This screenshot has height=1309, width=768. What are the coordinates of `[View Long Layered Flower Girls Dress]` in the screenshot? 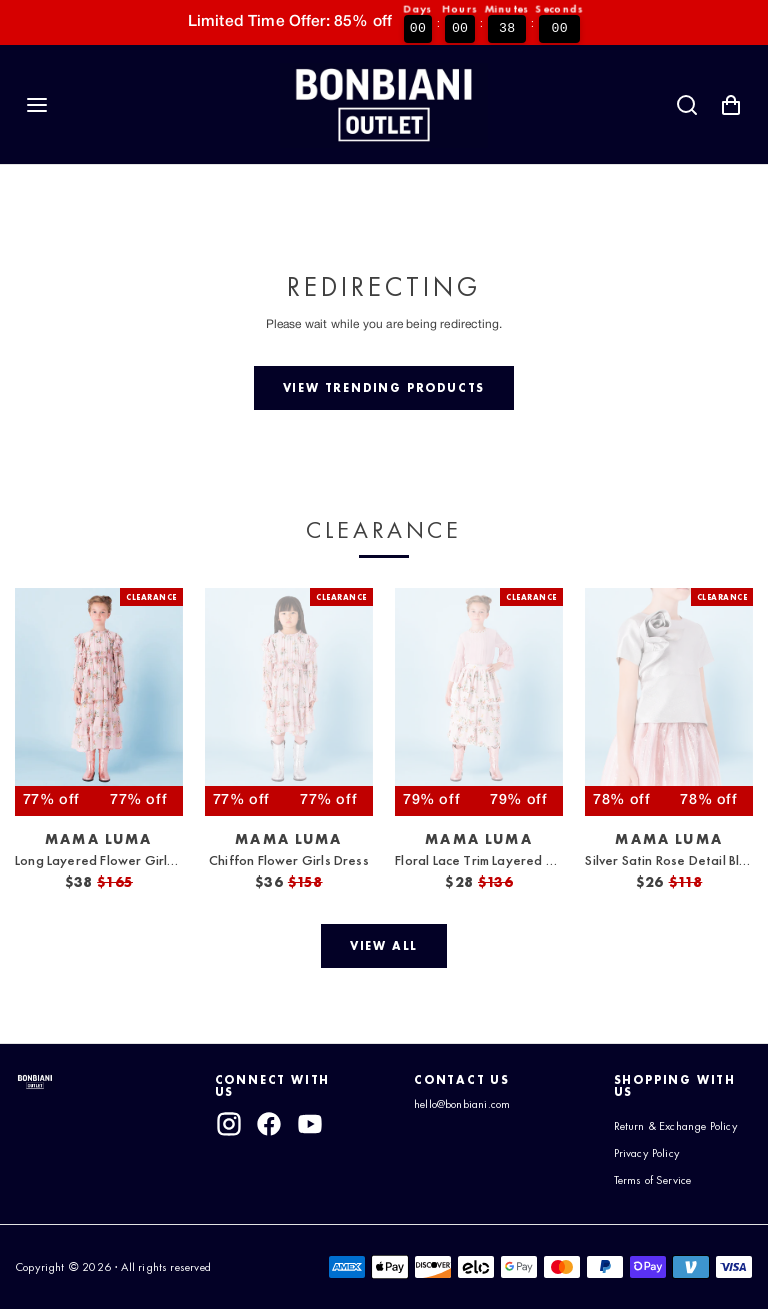 It's located at (99, 702).